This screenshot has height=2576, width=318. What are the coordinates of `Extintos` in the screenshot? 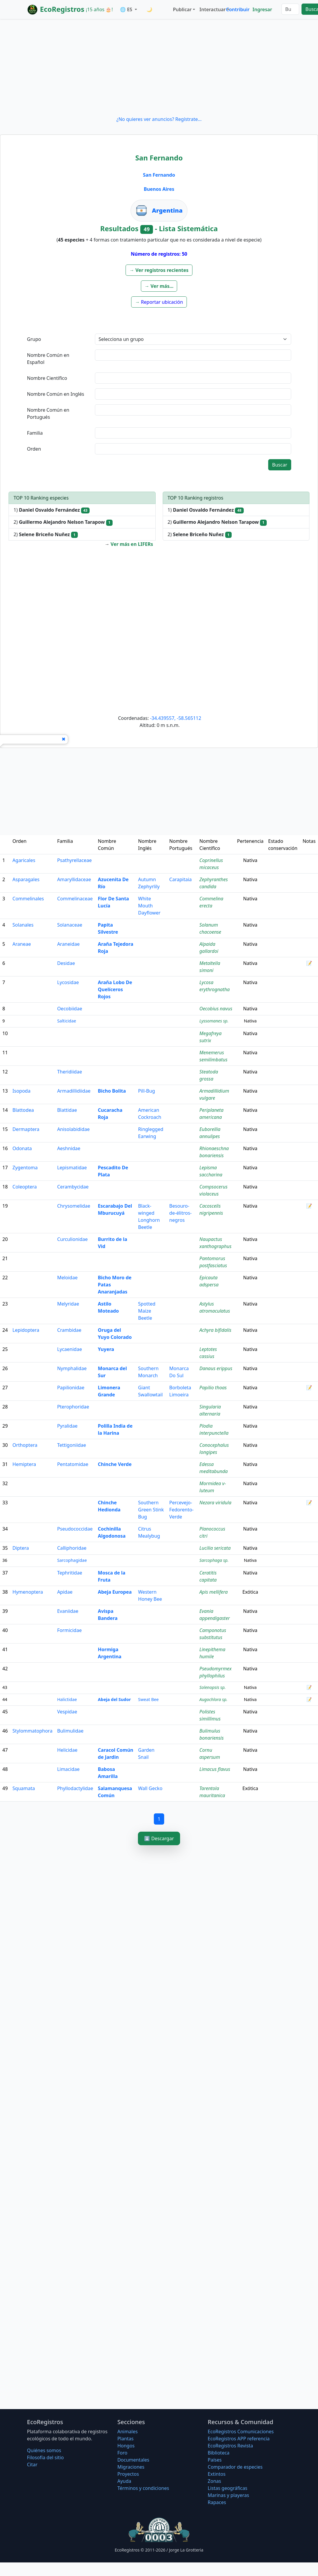 It's located at (216, 2474).